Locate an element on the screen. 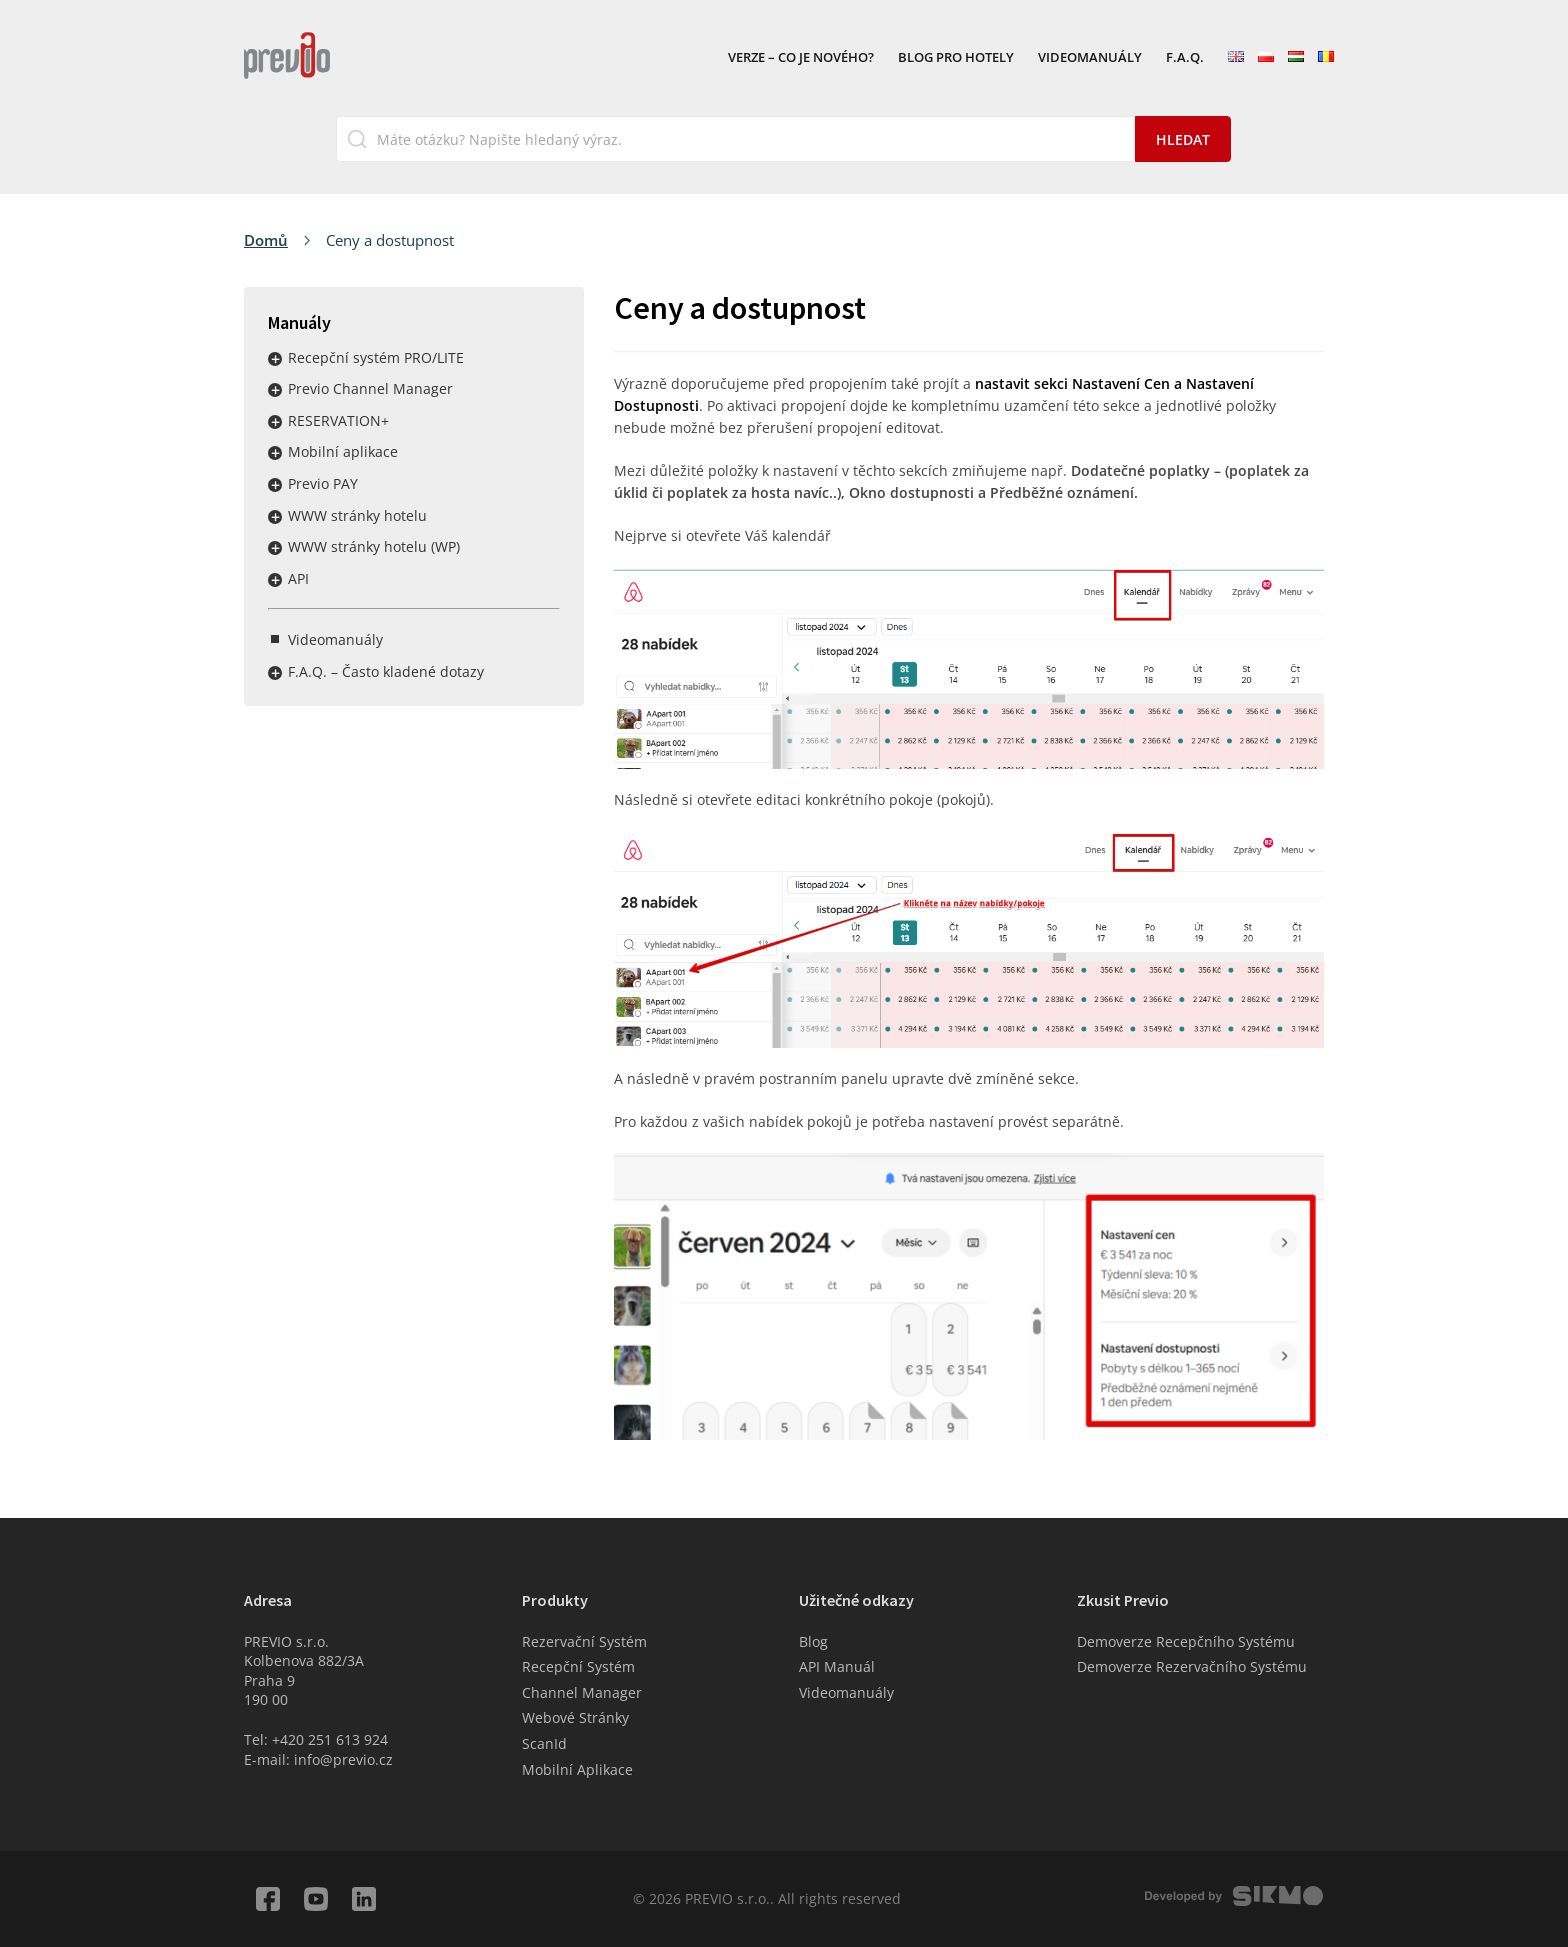 Image resolution: width=1568 pixels, height=1947 pixels. Demoverze Rezervačního Systému is located at coordinates (1192, 1666).